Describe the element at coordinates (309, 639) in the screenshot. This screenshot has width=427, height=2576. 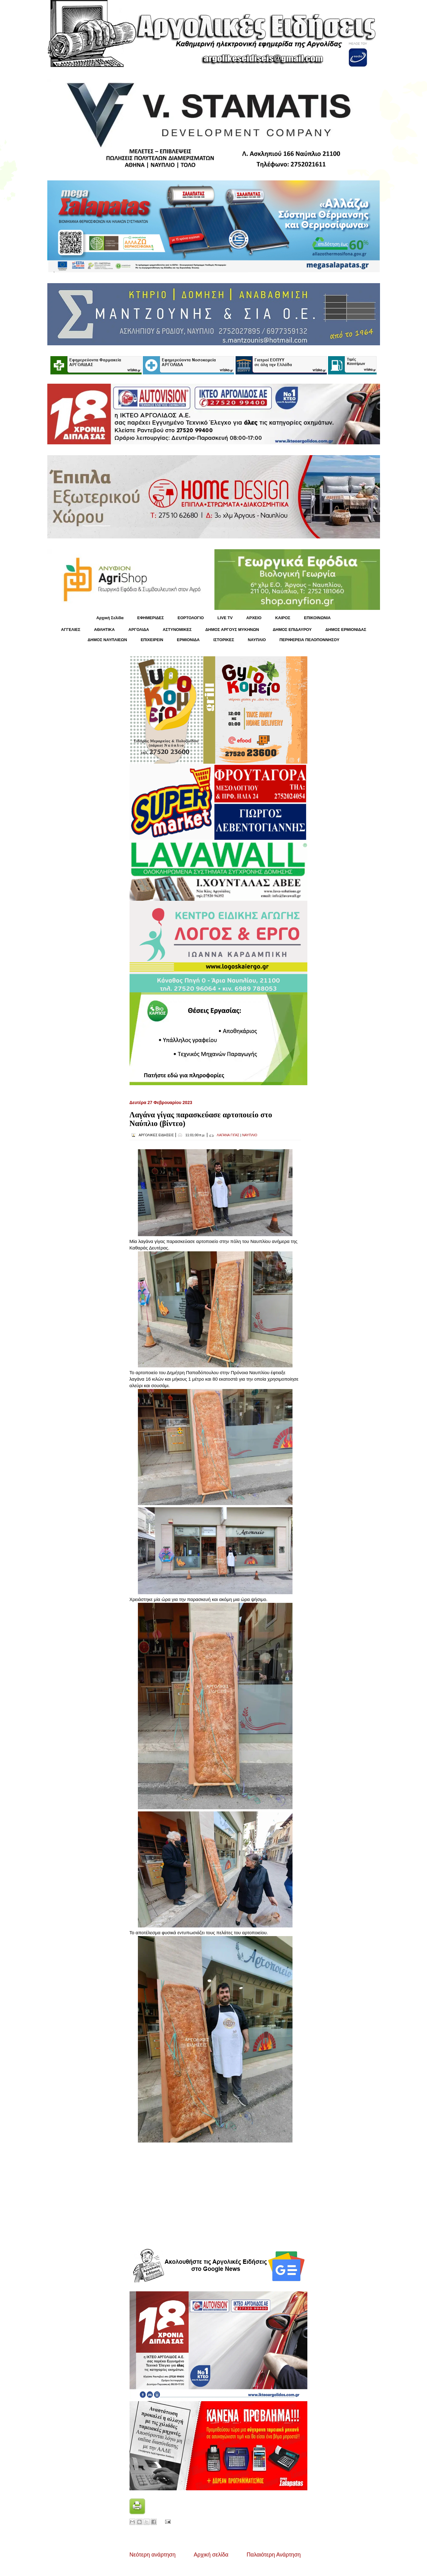
I see `ΠΕΡΙΦΕΡΕΙΑ ΠΕΛΟΠΟΝΝΗΣΟΥ` at that location.